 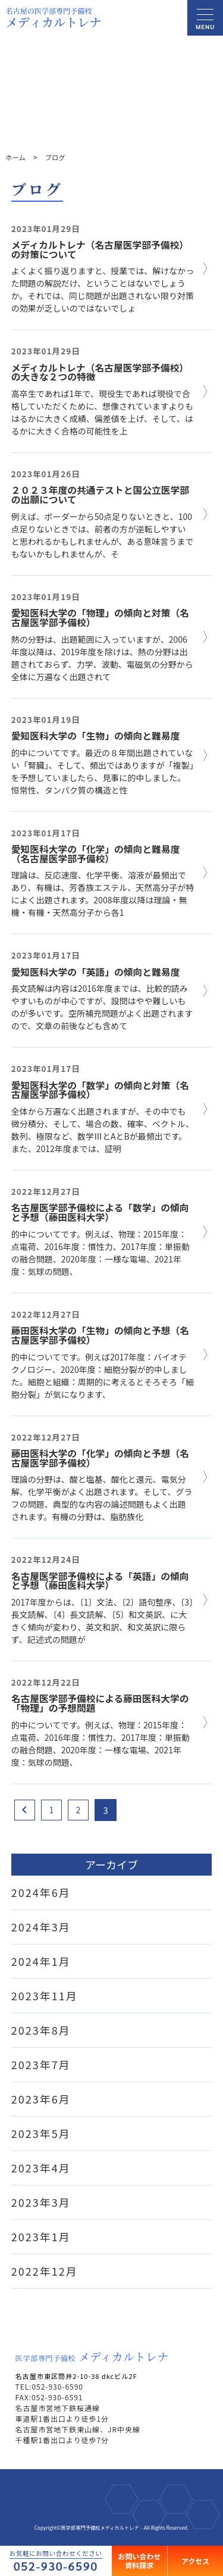 I want to click on メディカルトレナ, so click(x=92, y=2356).